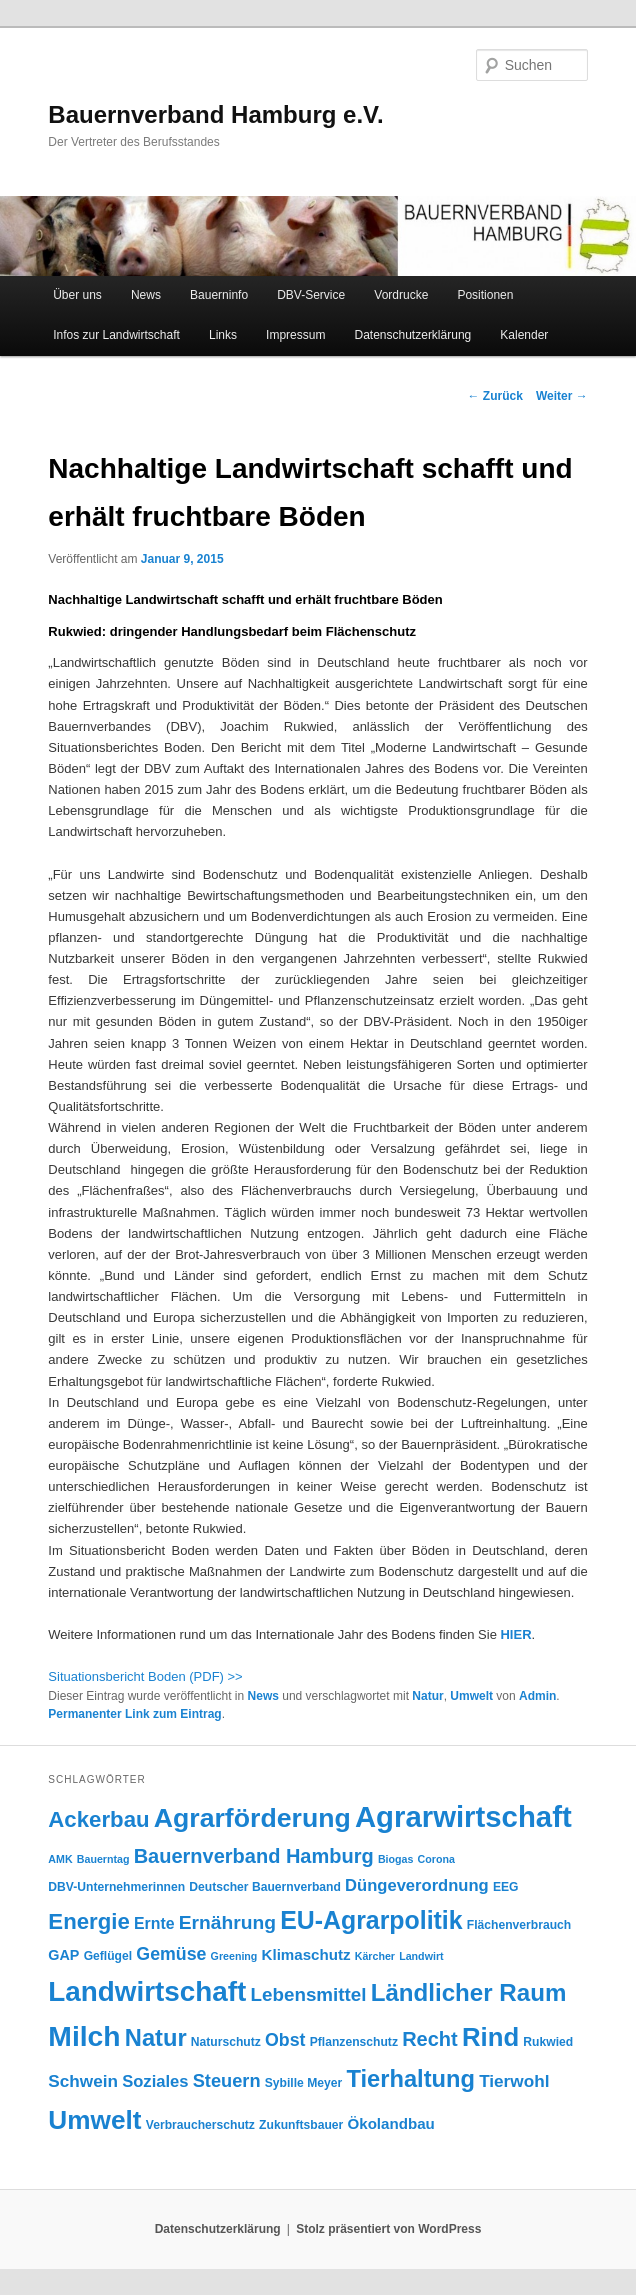  Describe the element at coordinates (471, 1696) in the screenshot. I see `Umwelt` at that location.